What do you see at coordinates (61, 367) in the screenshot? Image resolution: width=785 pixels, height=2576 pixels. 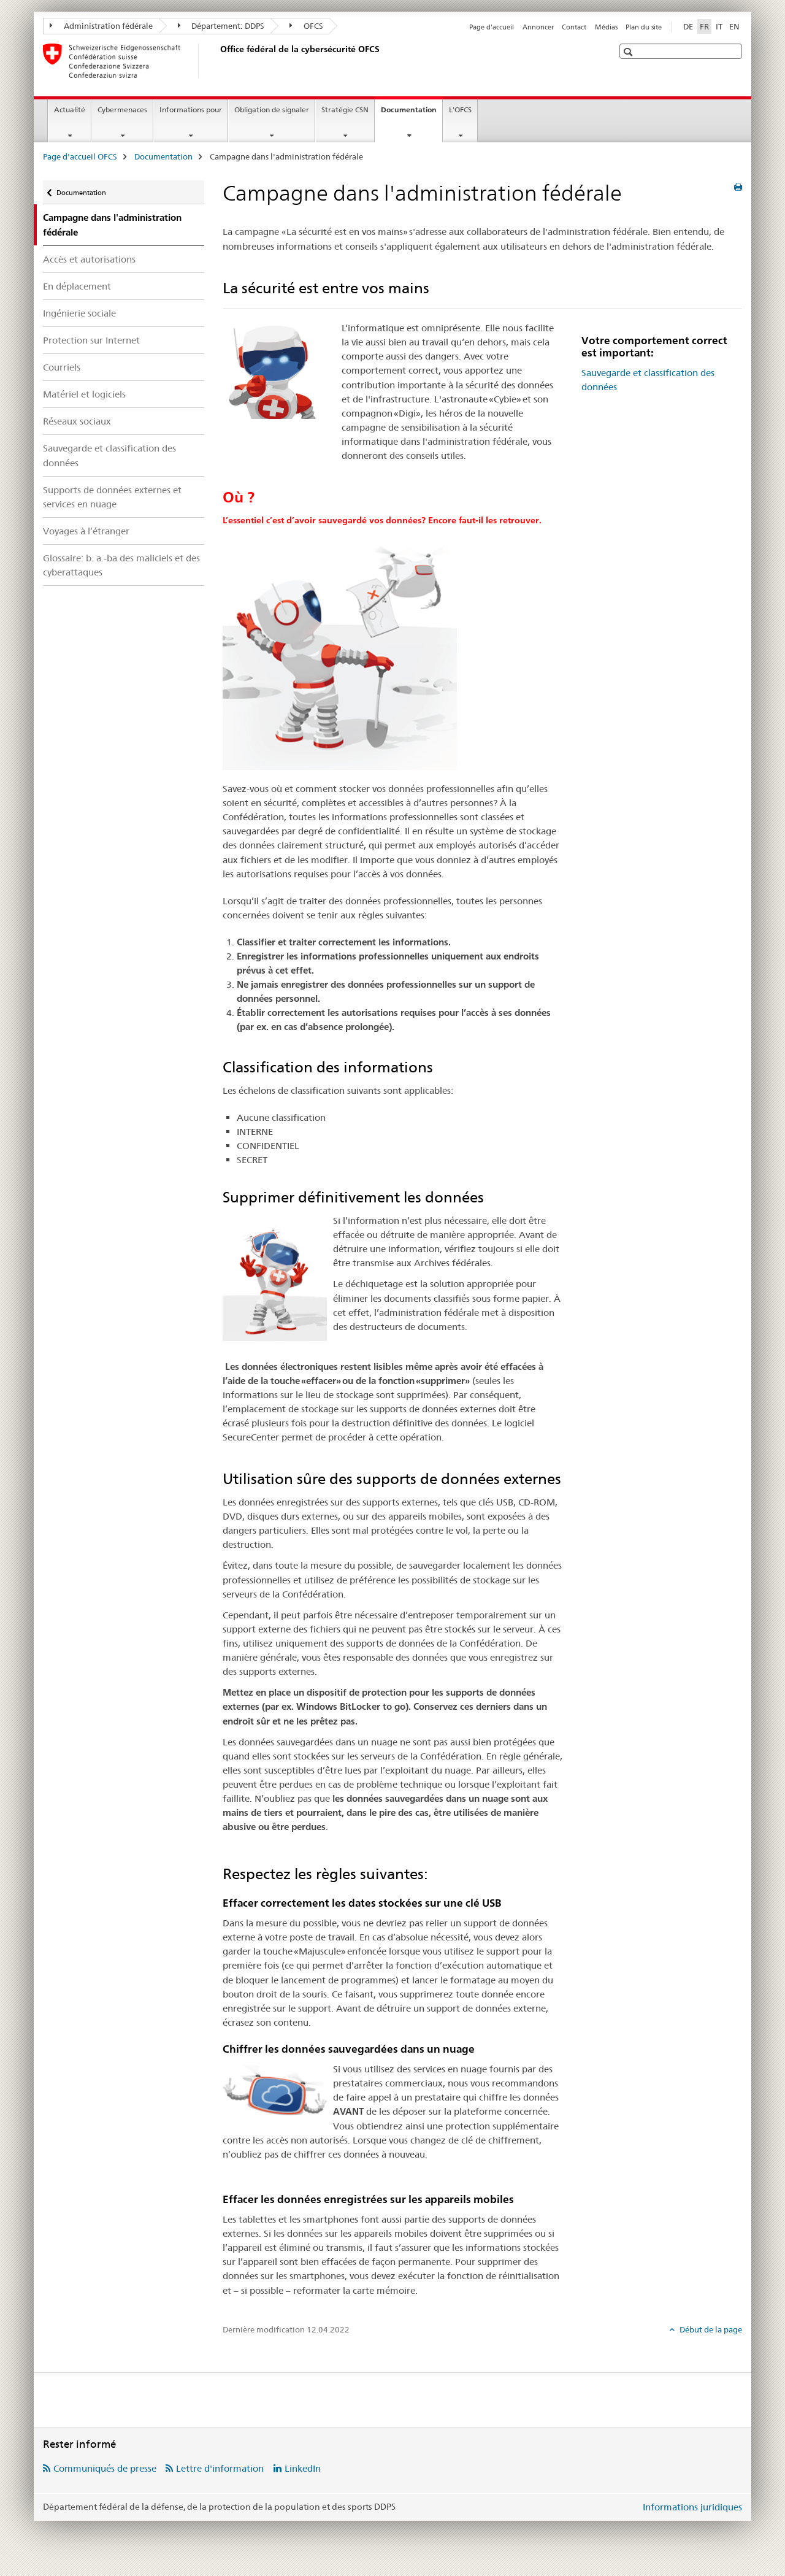 I see `Courriels` at bounding box center [61, 367].